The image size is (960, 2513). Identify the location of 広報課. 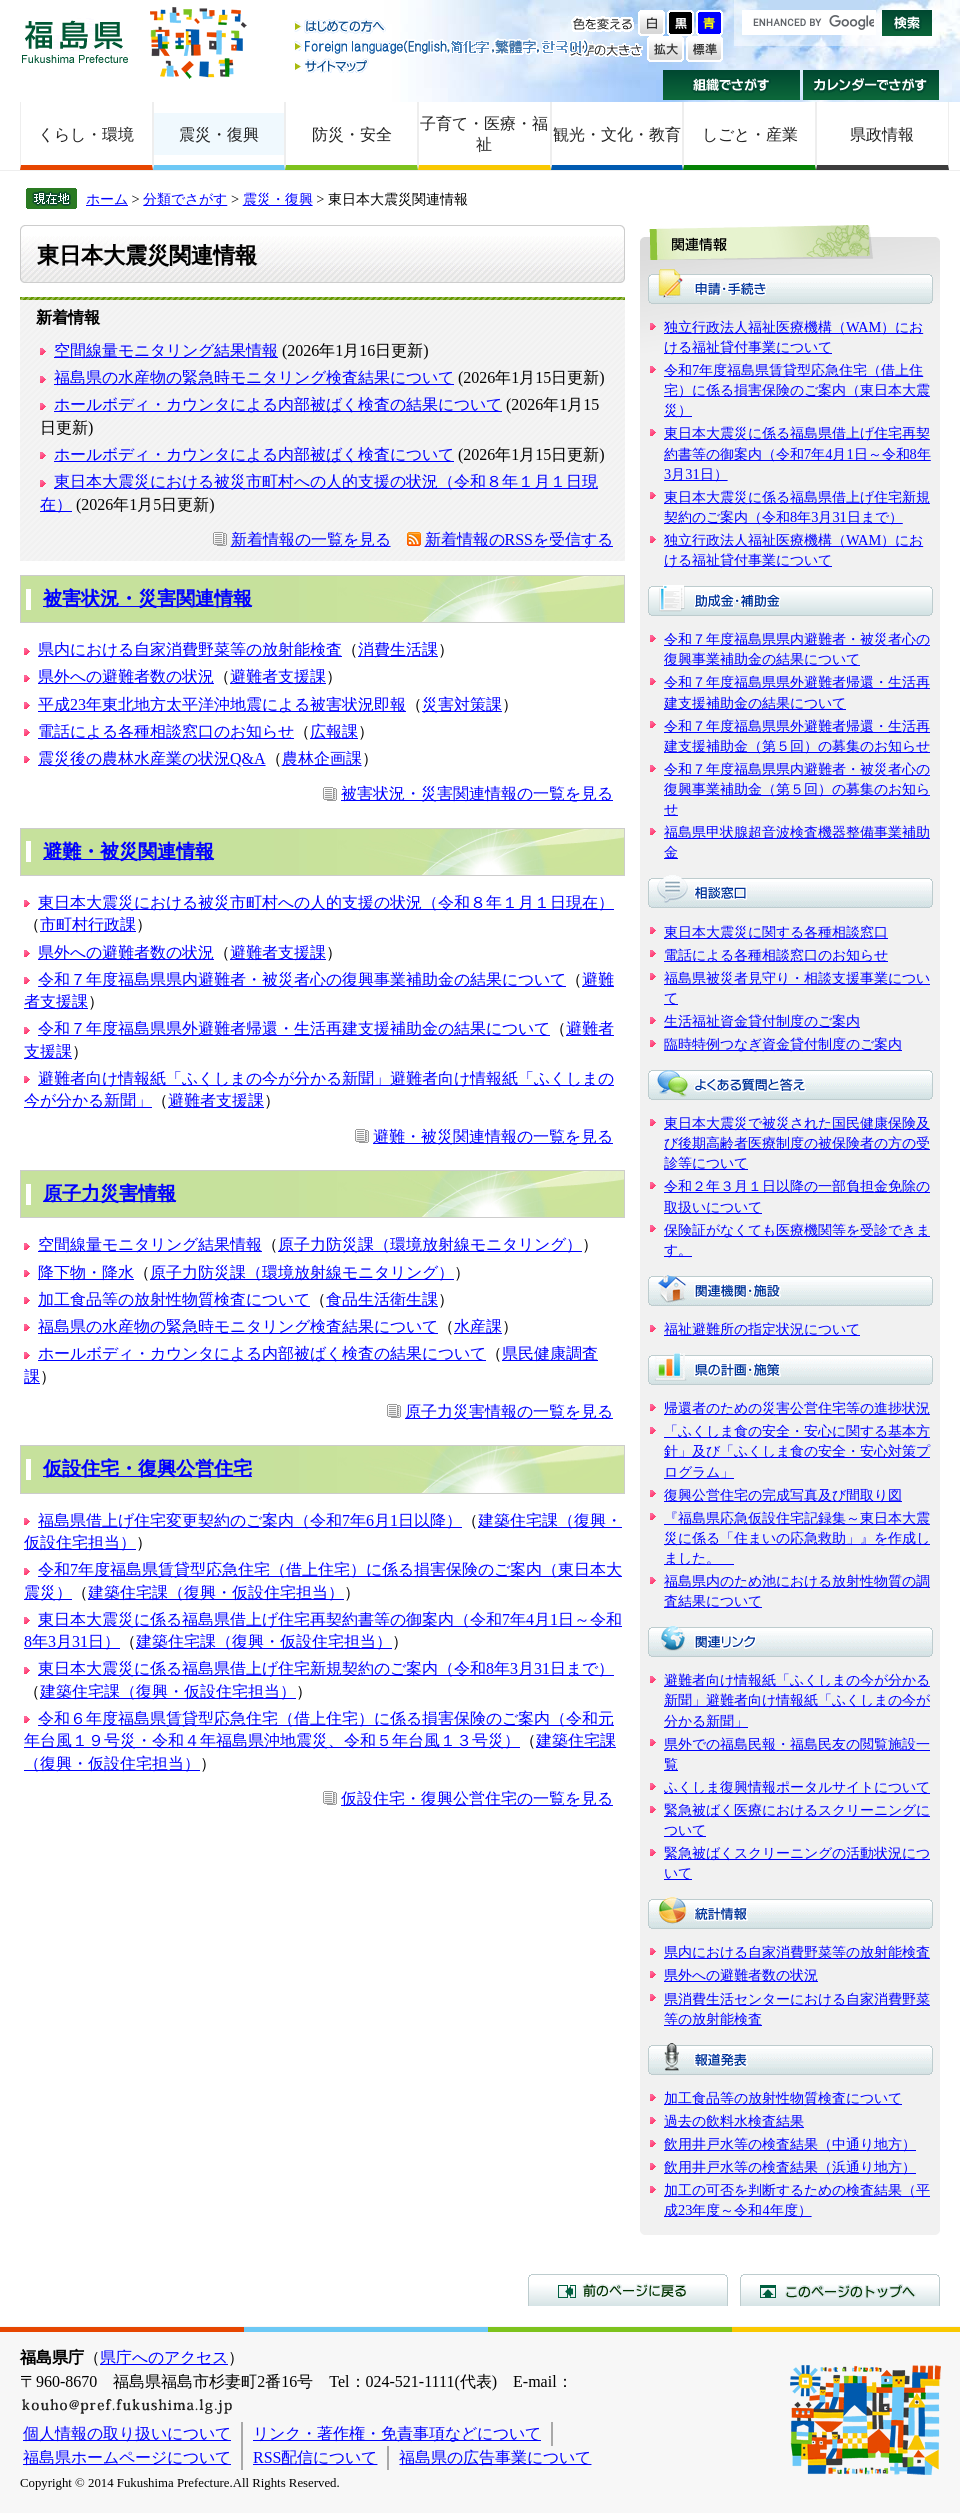
(334, 731).